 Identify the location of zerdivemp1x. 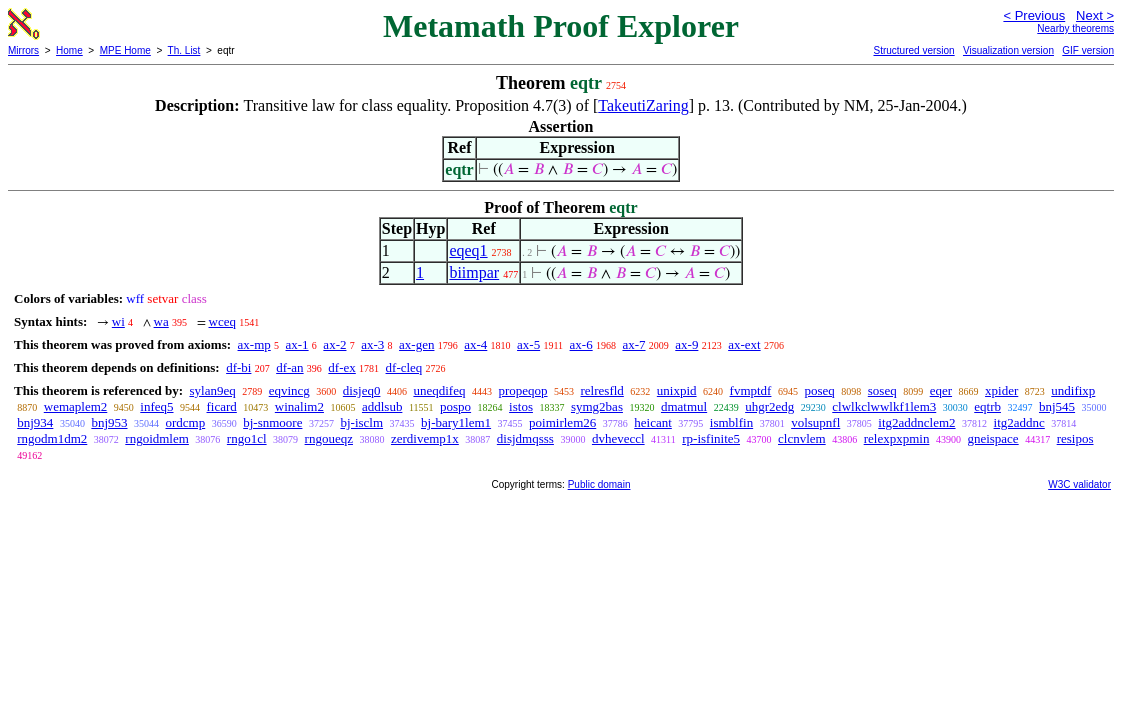
(425, 438).